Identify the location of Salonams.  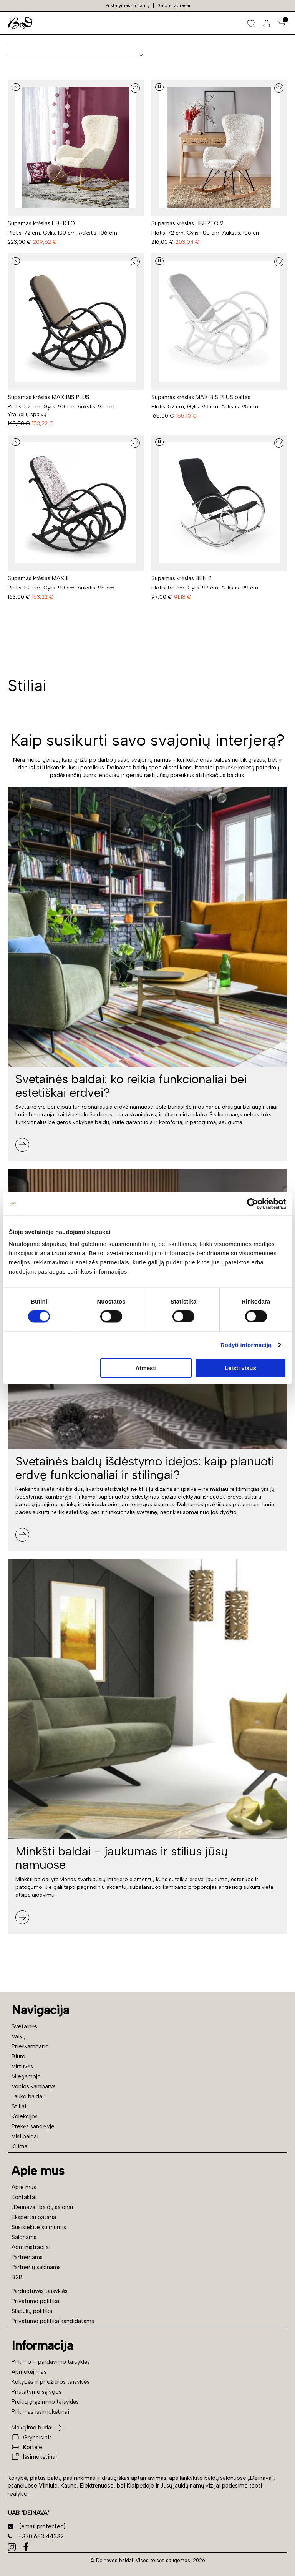
(24, 2237).